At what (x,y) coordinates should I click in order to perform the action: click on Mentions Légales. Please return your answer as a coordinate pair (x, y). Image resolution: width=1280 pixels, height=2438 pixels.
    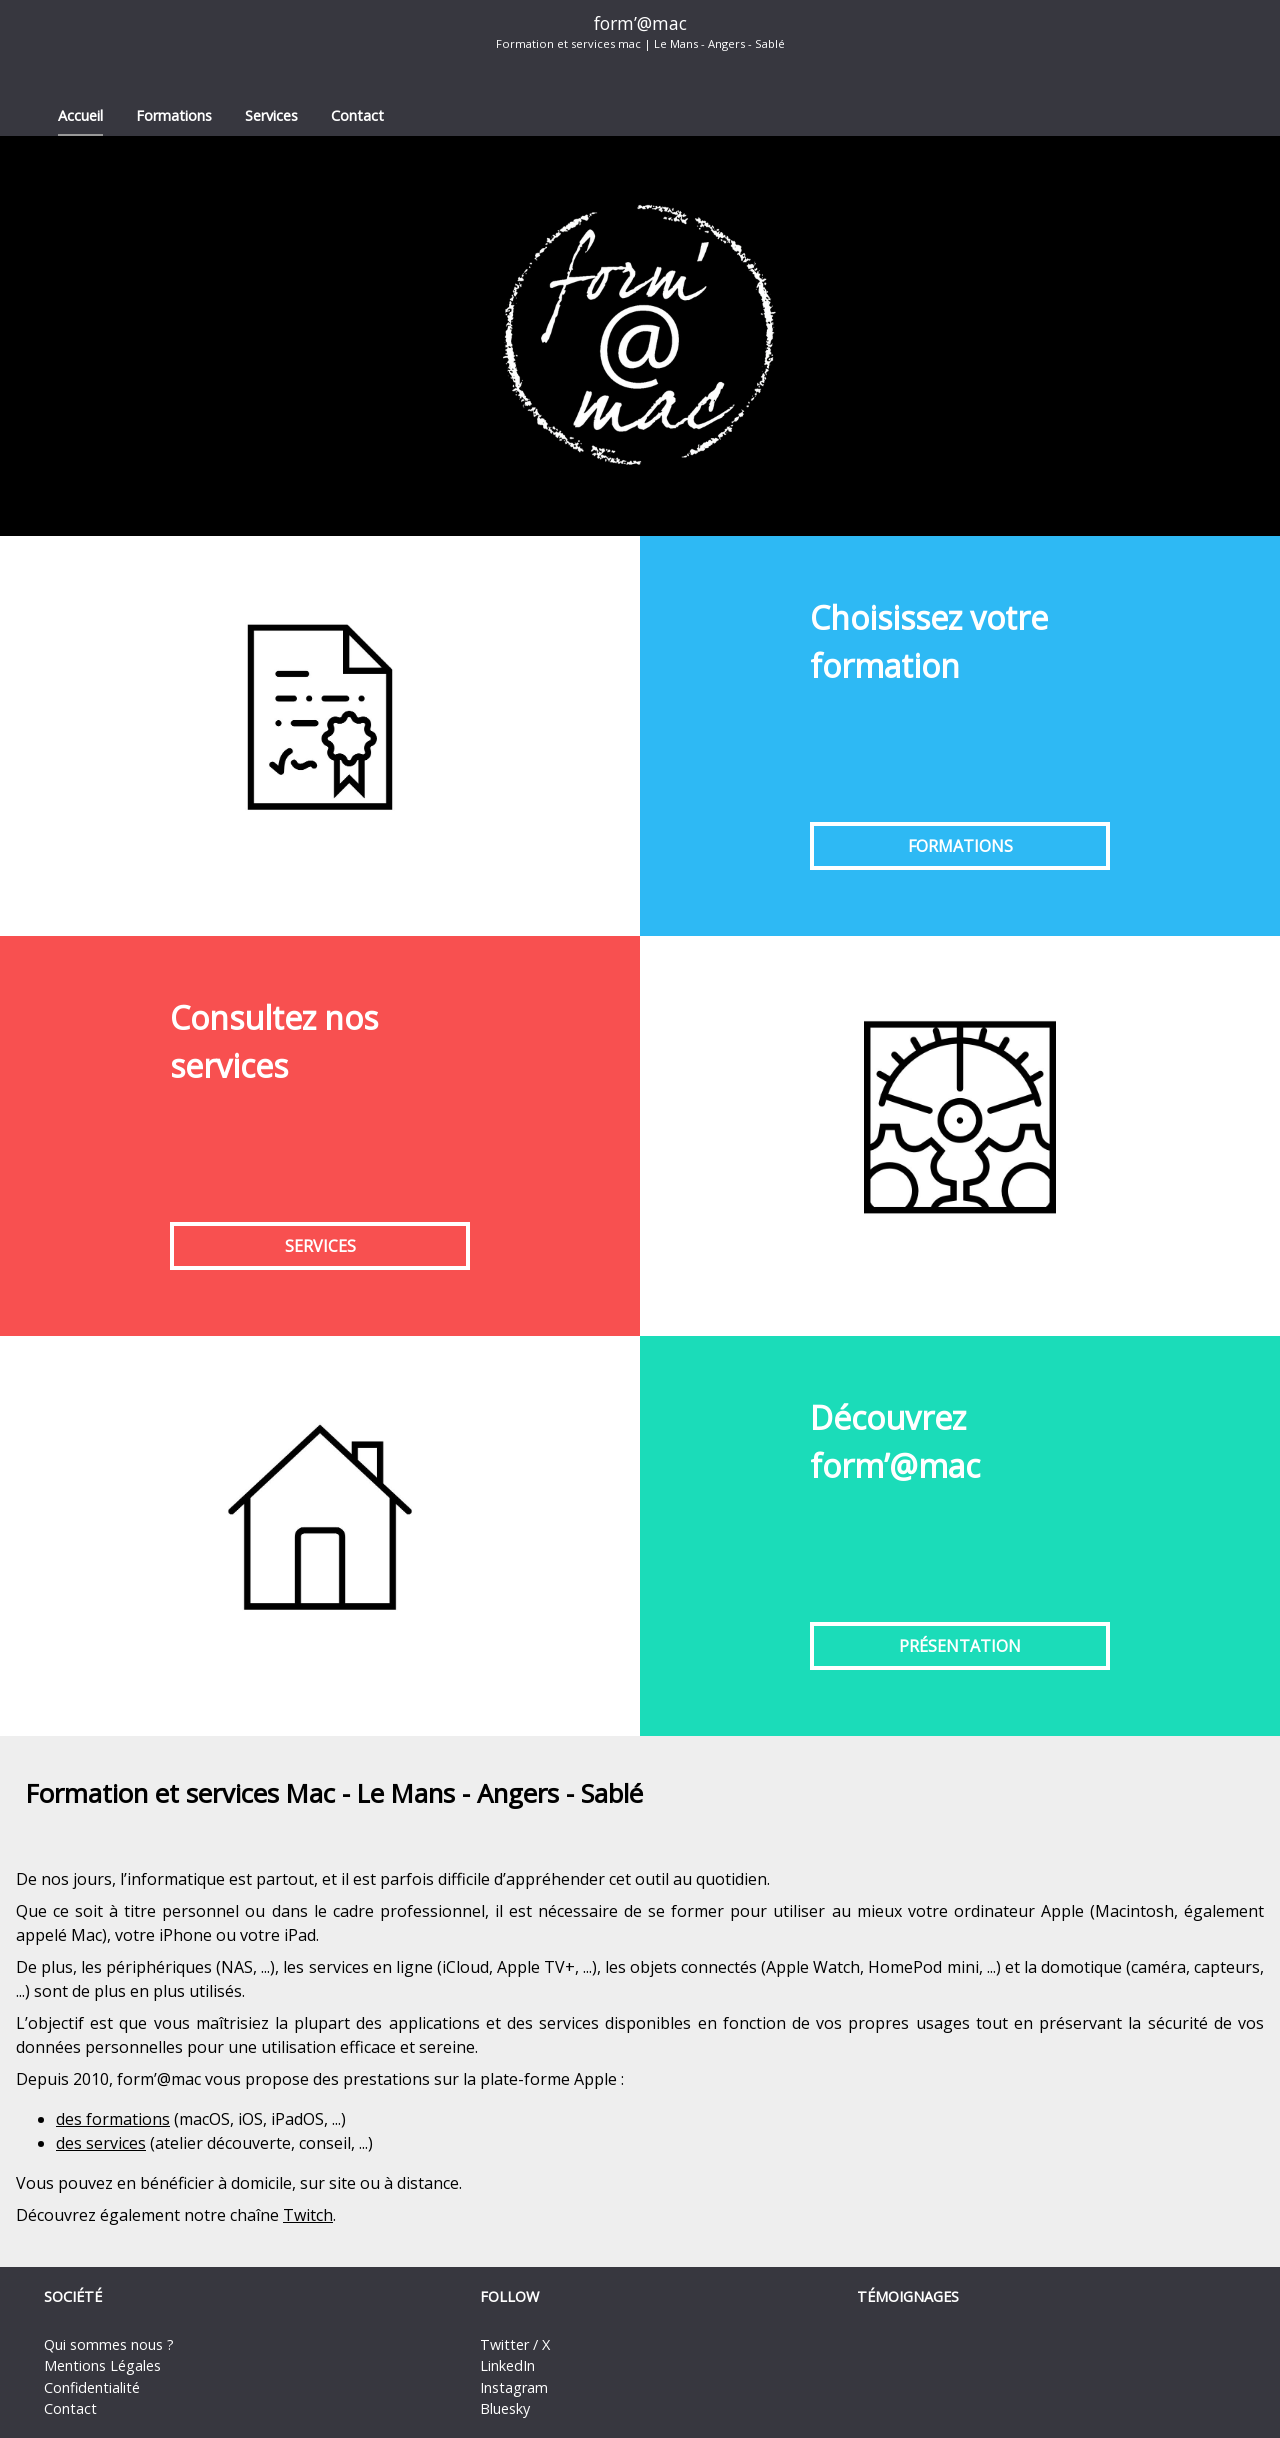
    Looking at the image, I should click on (102, 2365).